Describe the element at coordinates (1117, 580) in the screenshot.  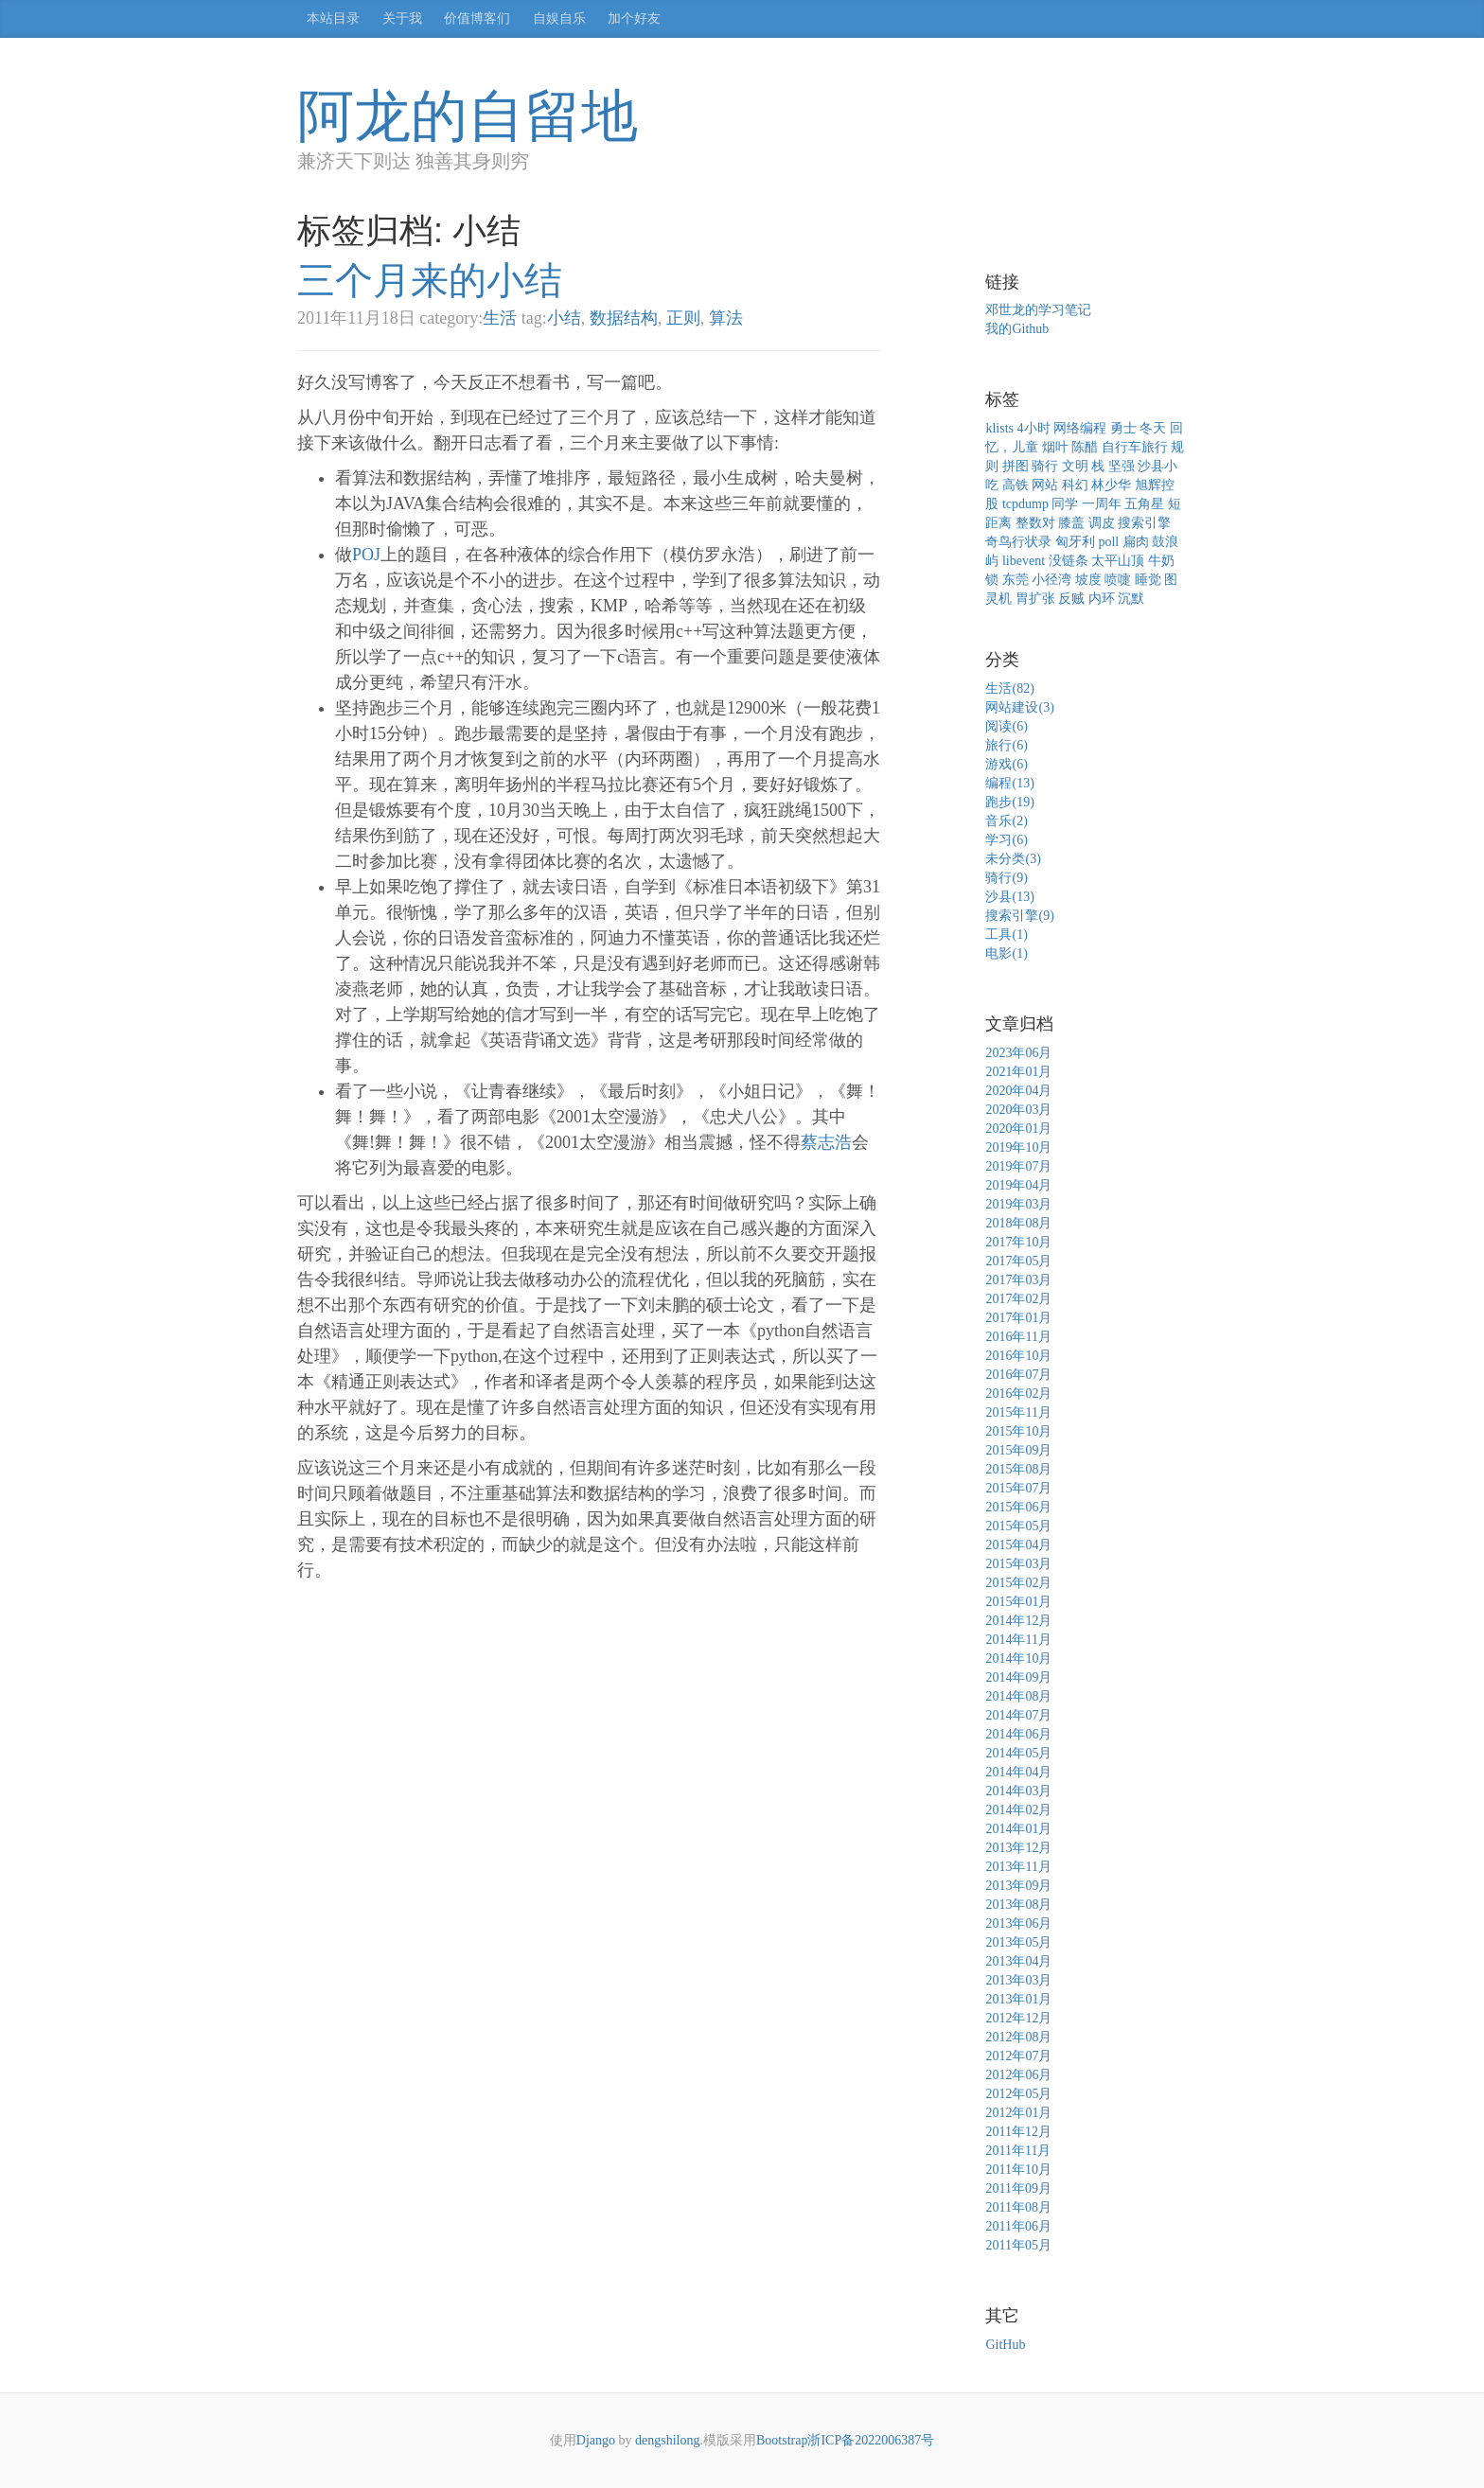
I see `喷嚏` at that location.